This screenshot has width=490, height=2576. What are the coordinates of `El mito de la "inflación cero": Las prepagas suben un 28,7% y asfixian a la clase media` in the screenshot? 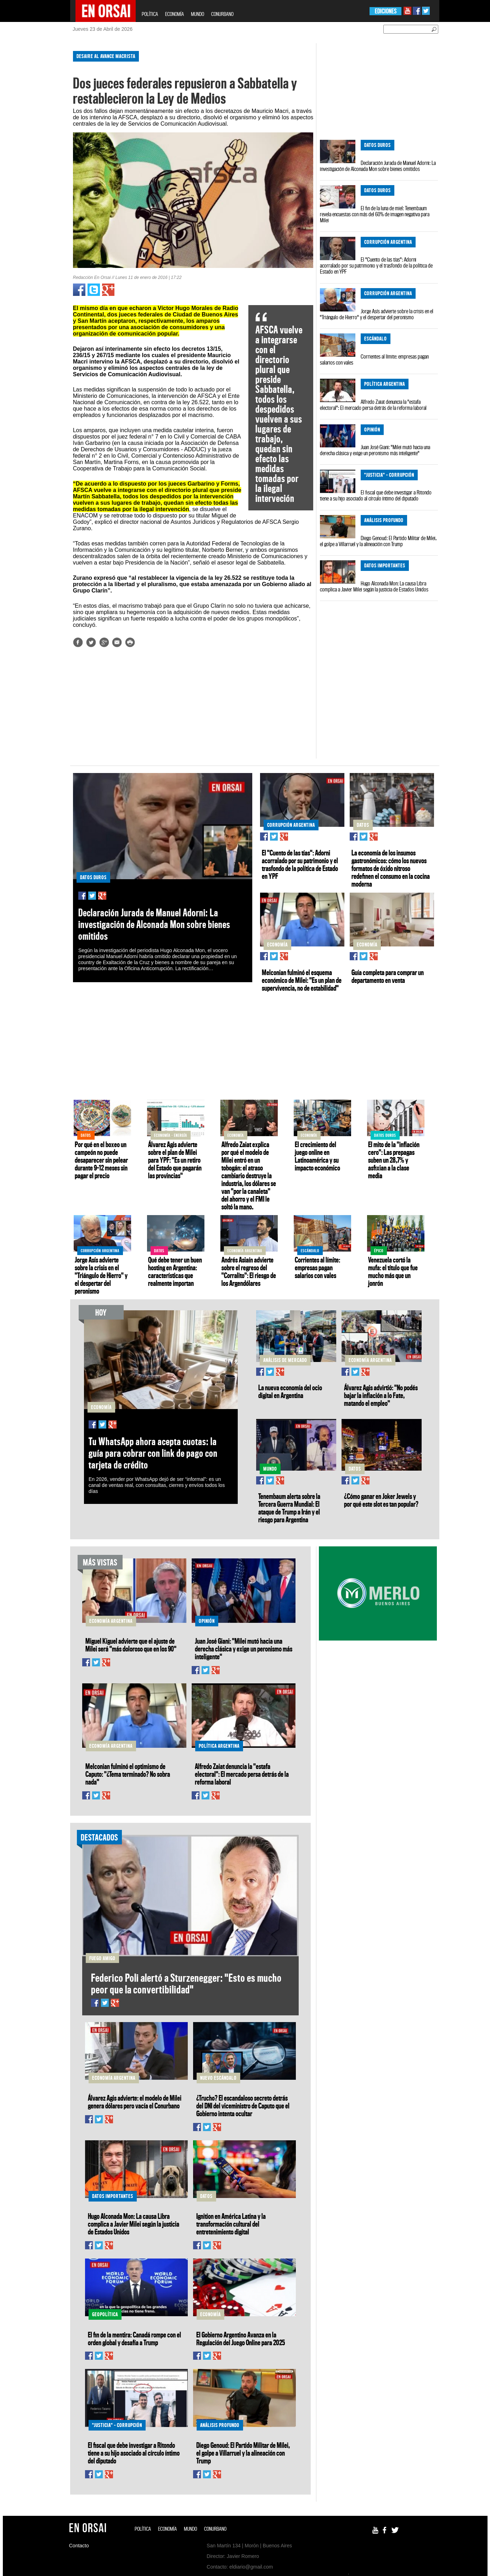 It's located at (393, 1160).